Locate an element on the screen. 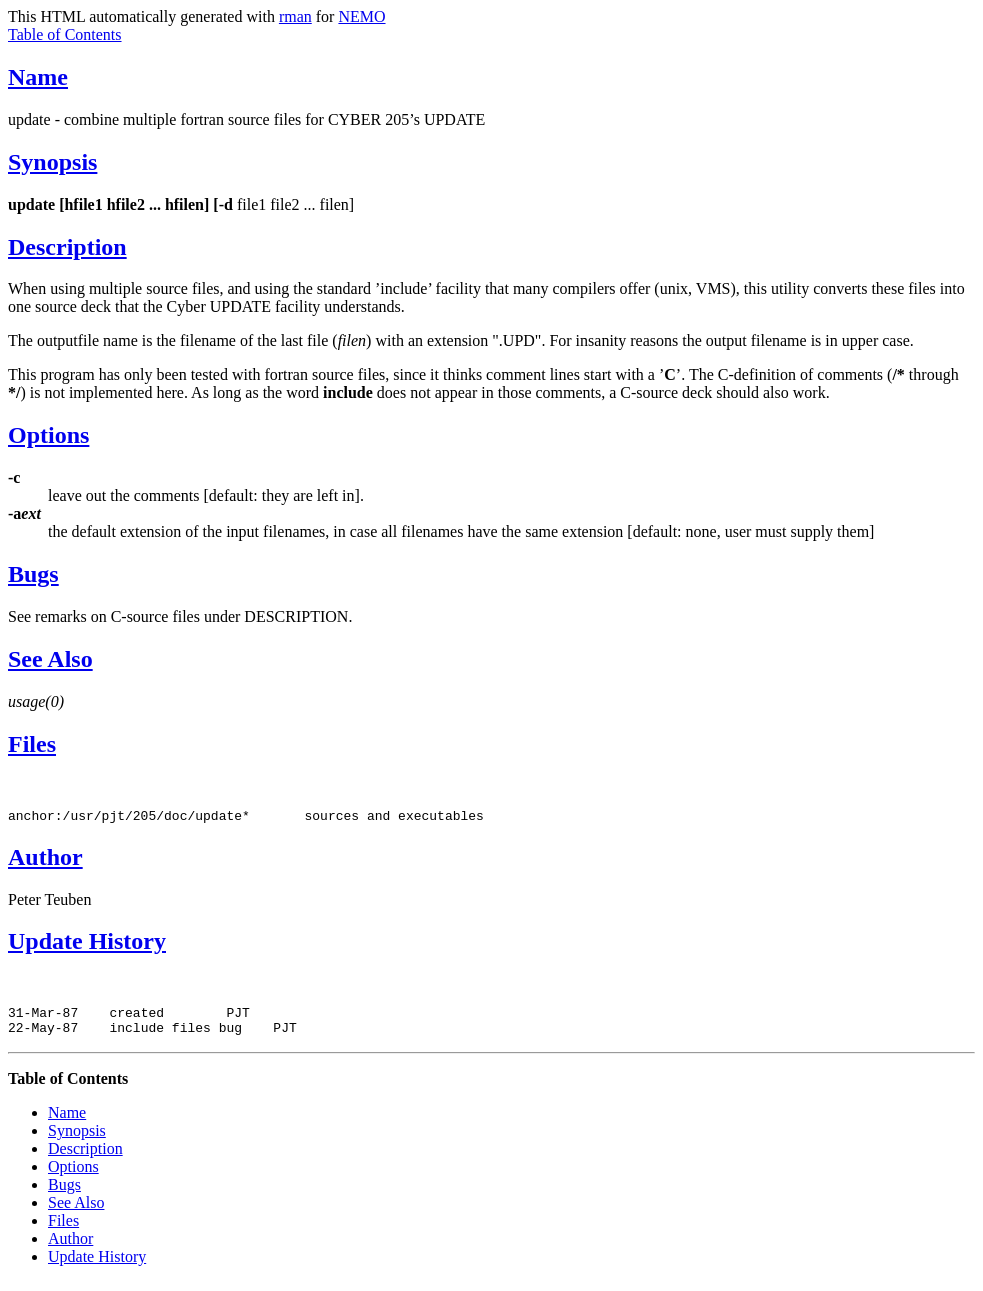 The height and width of the screenshot is (1291, 983). Table of Contents is located at coordinates (65, 34).